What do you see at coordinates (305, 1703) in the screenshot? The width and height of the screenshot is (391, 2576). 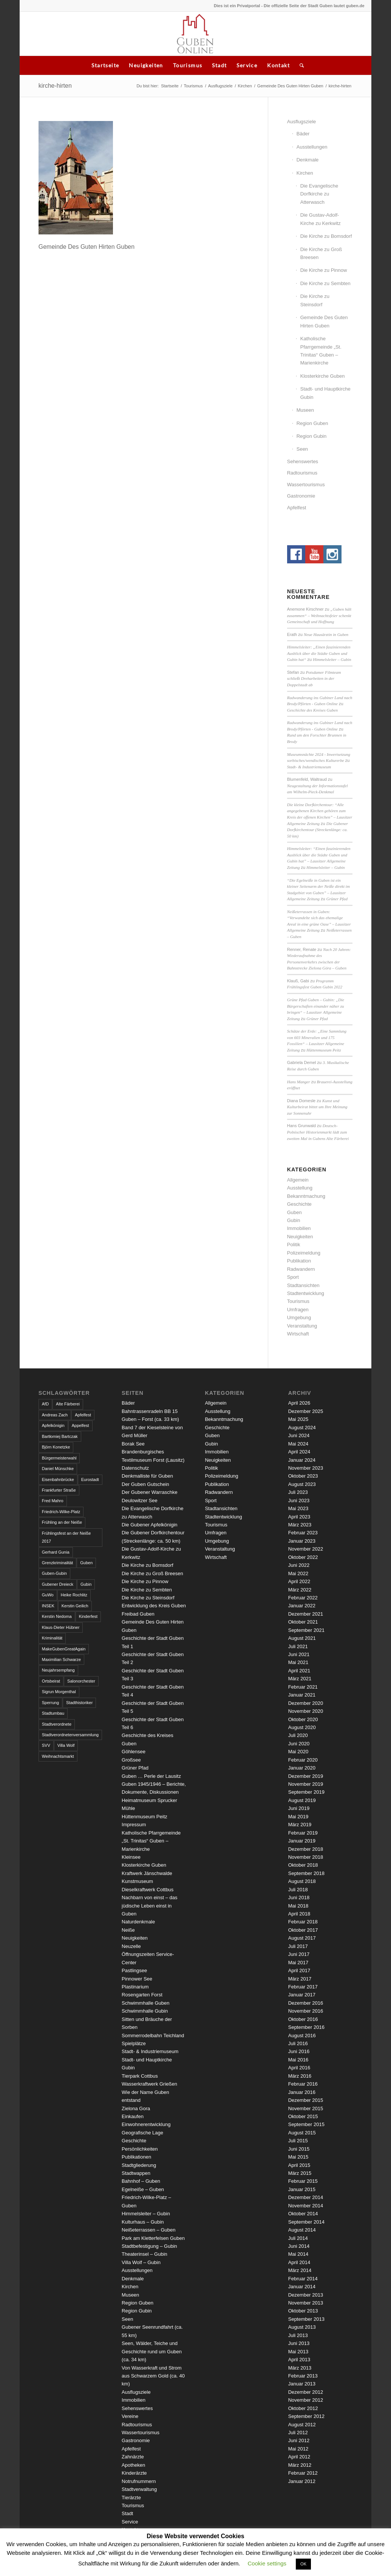 I see `Dezember 2020` at bounding box center [305, 1703].